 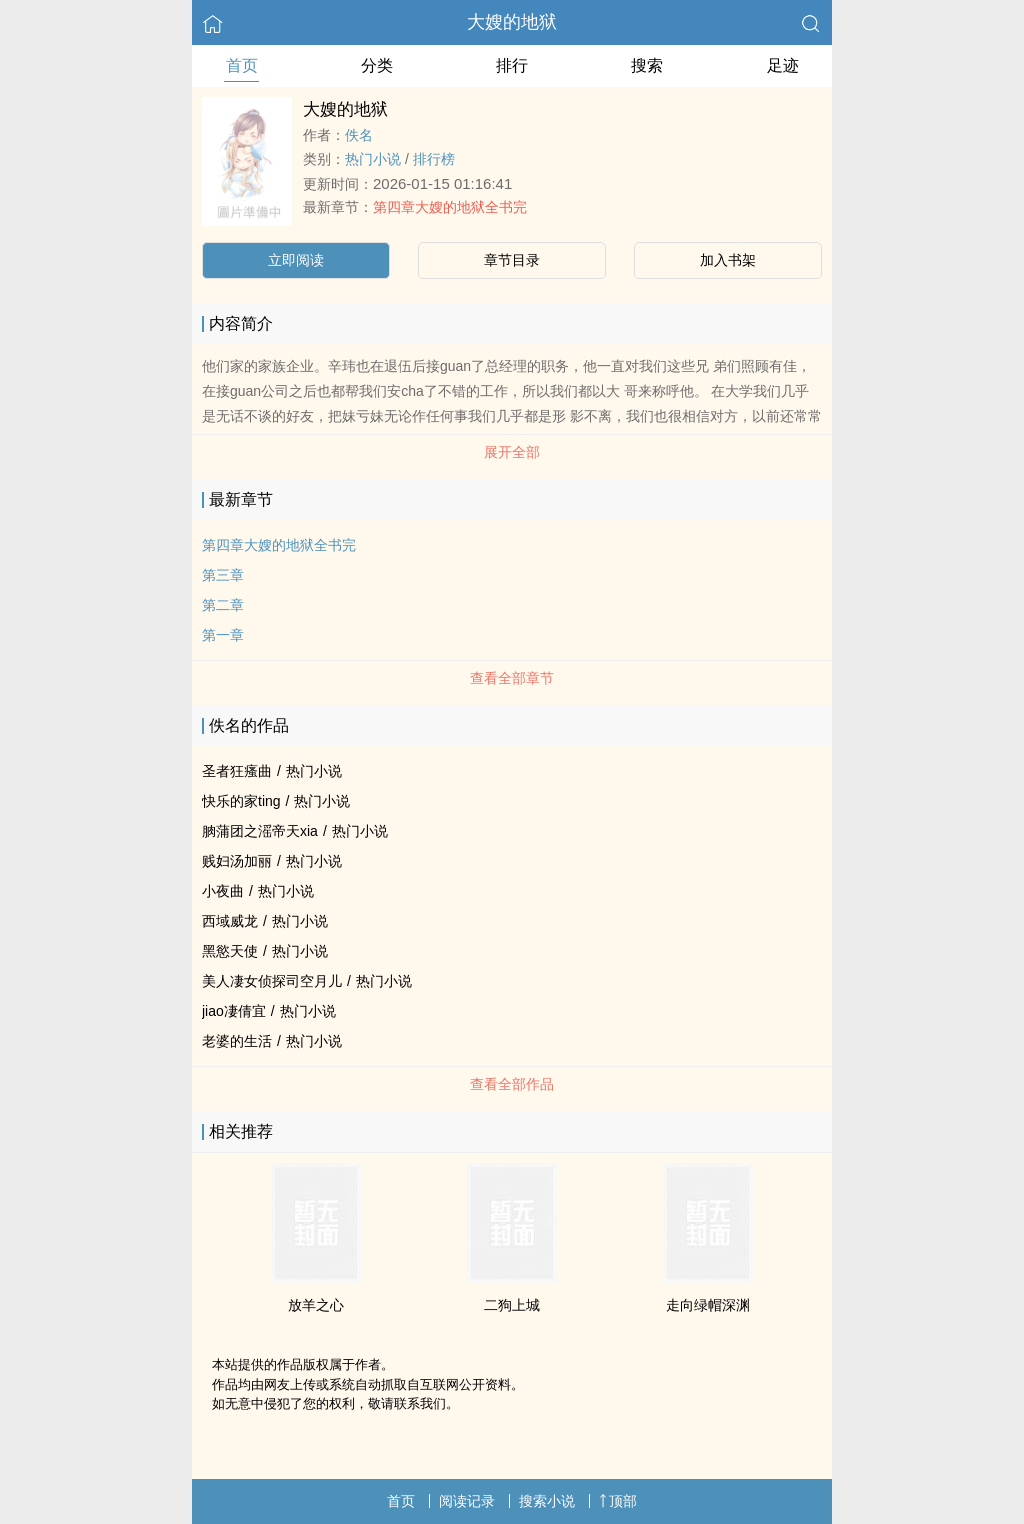 What do you see at coordinates (512, 65) in the screenshot?
I see `排行` at bounding box center [512, 65].